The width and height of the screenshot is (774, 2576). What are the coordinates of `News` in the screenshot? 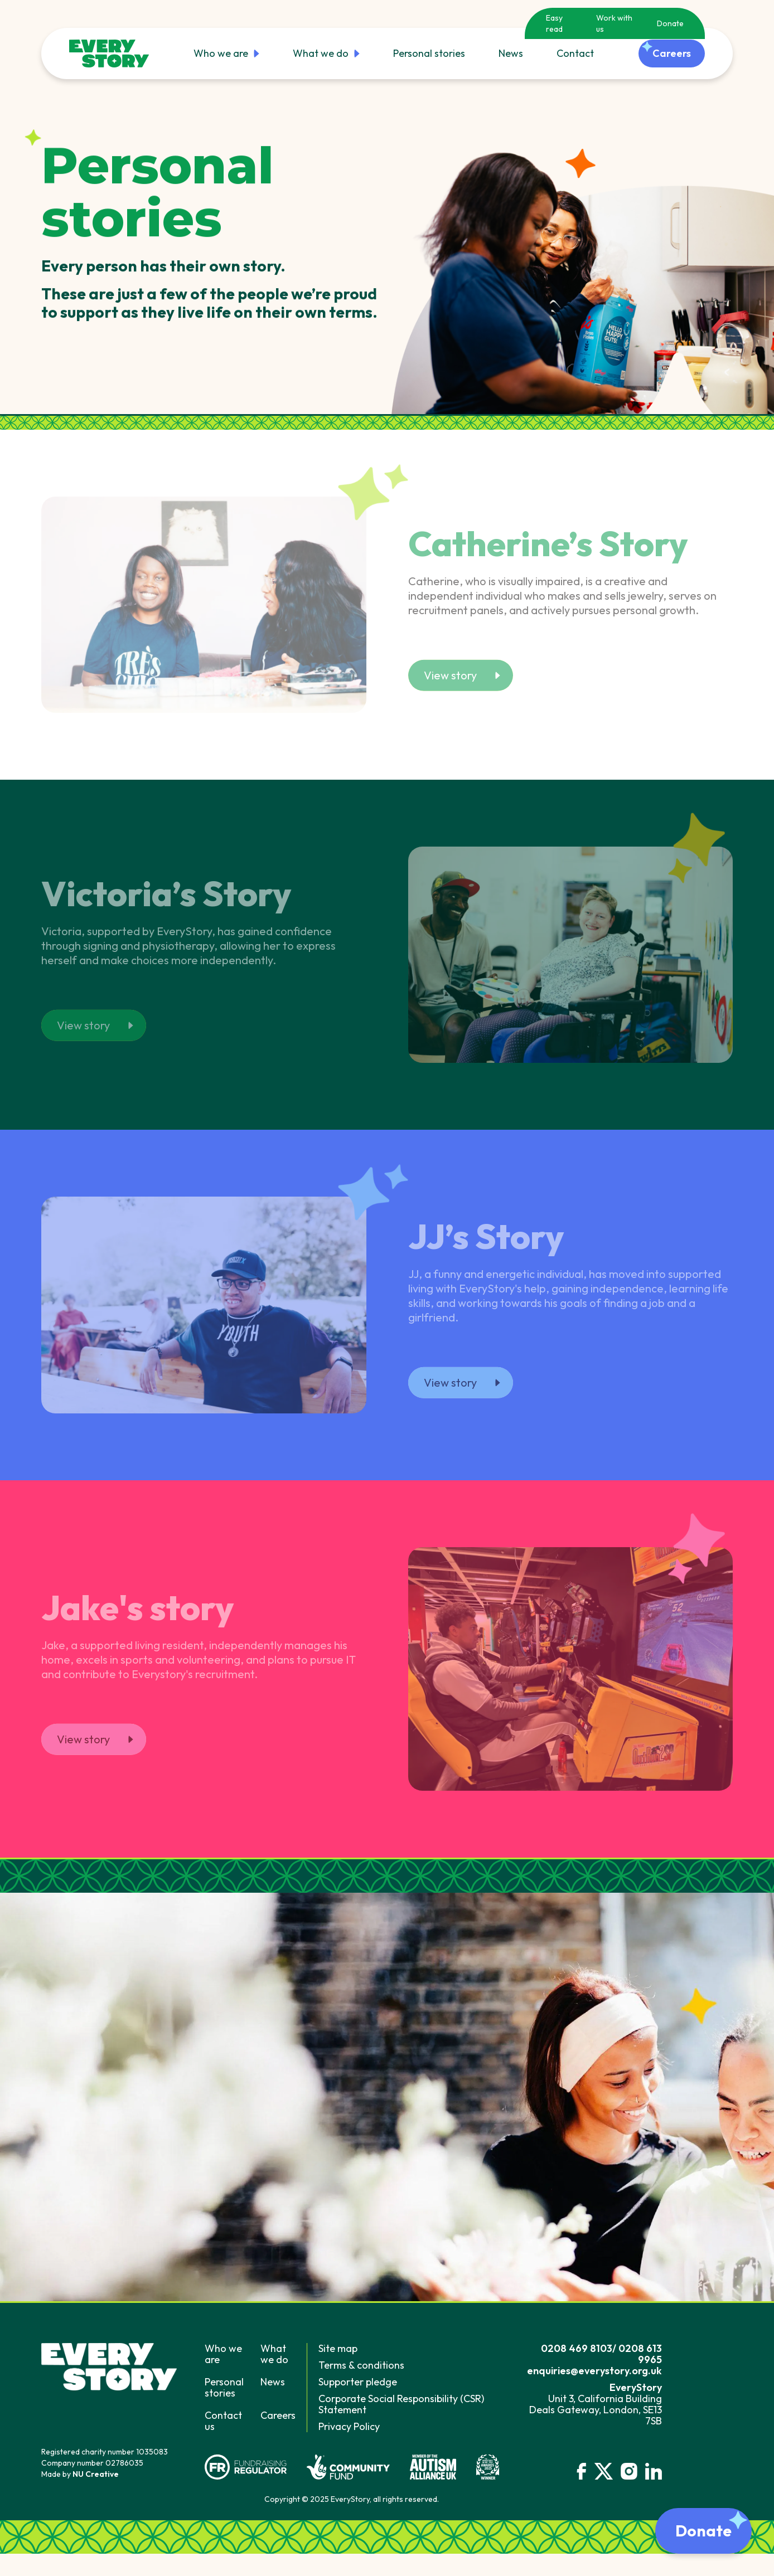 It's located at (511, 53).